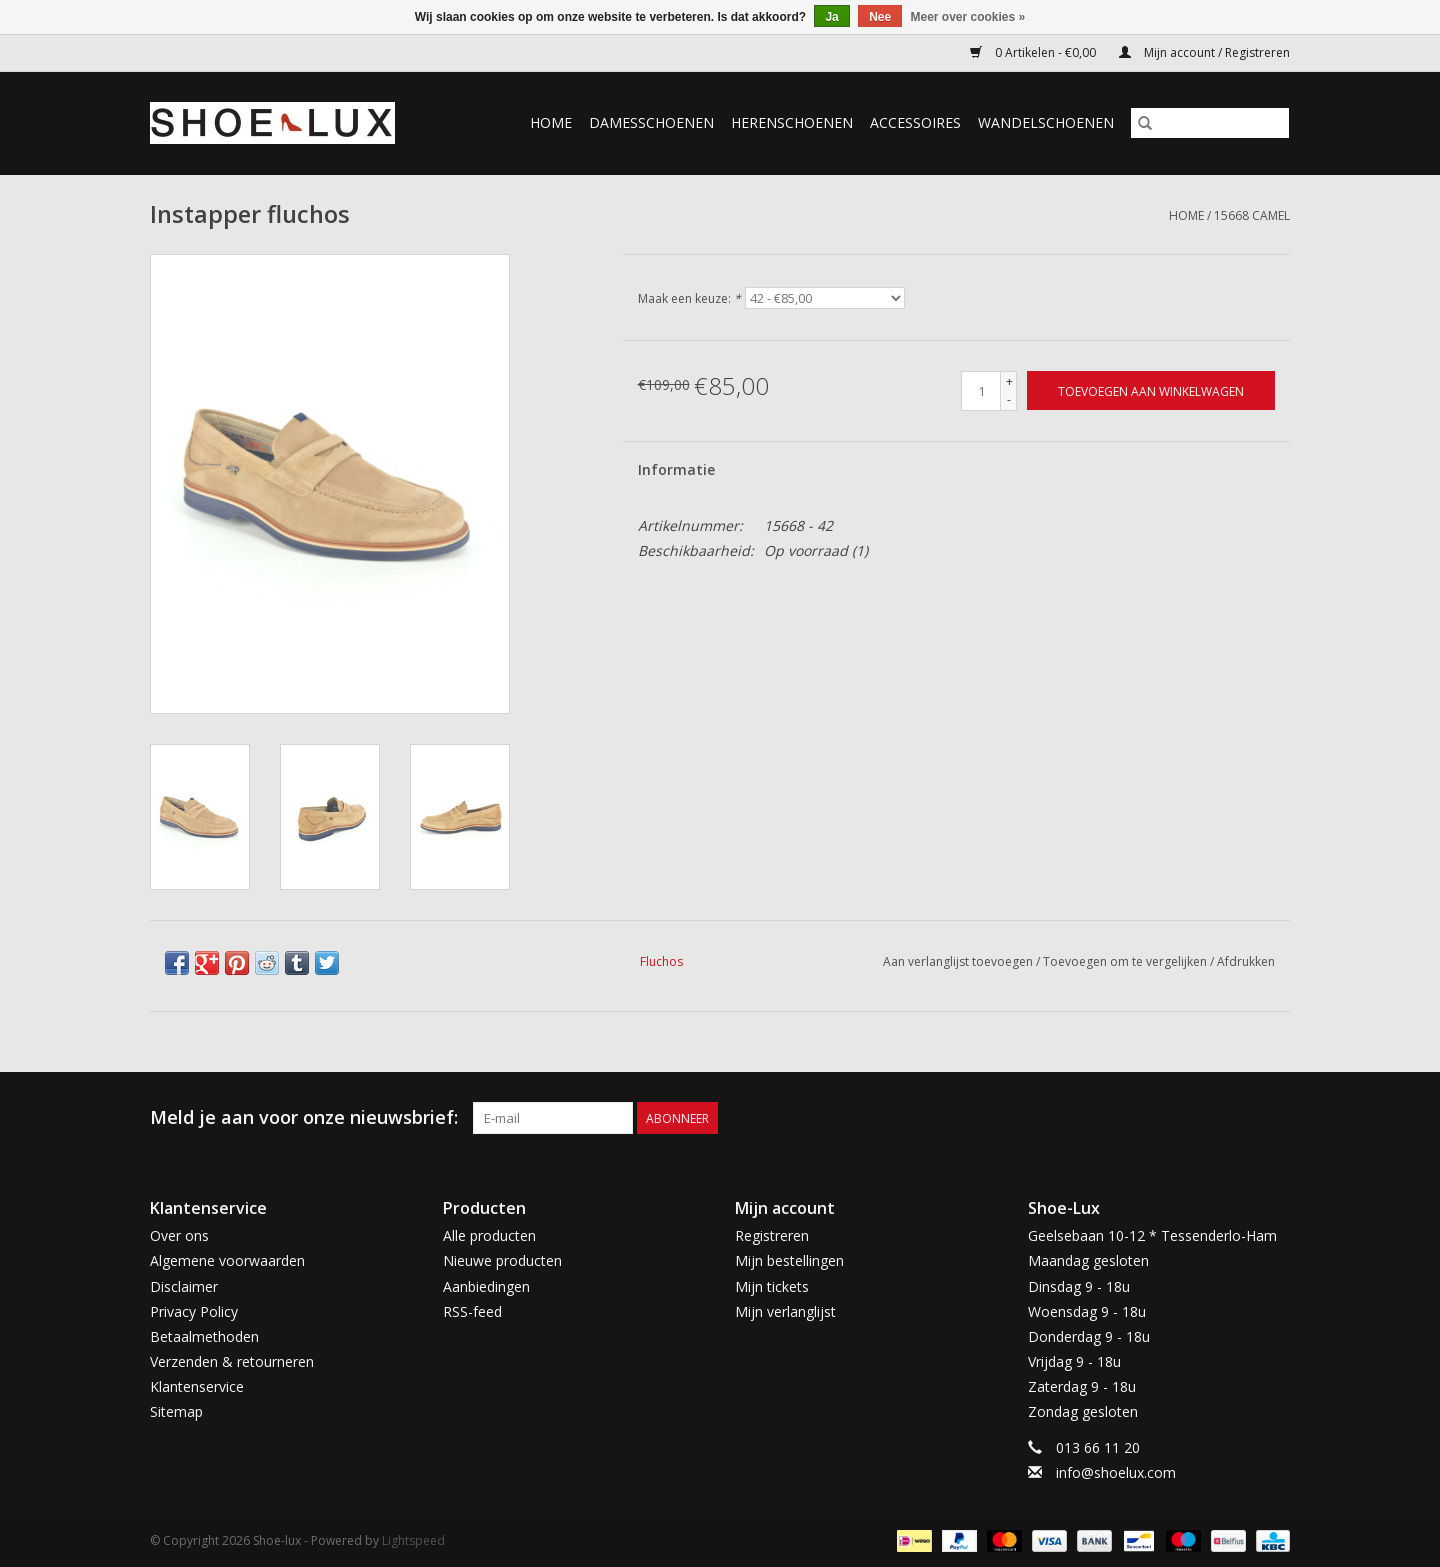 Image resolution: width=1440 pixels, height=1567 pixels. What do you see at coordinates (981, 391) in the screenshot?
I see `[Aantal]` at bounding box center [981, 391].